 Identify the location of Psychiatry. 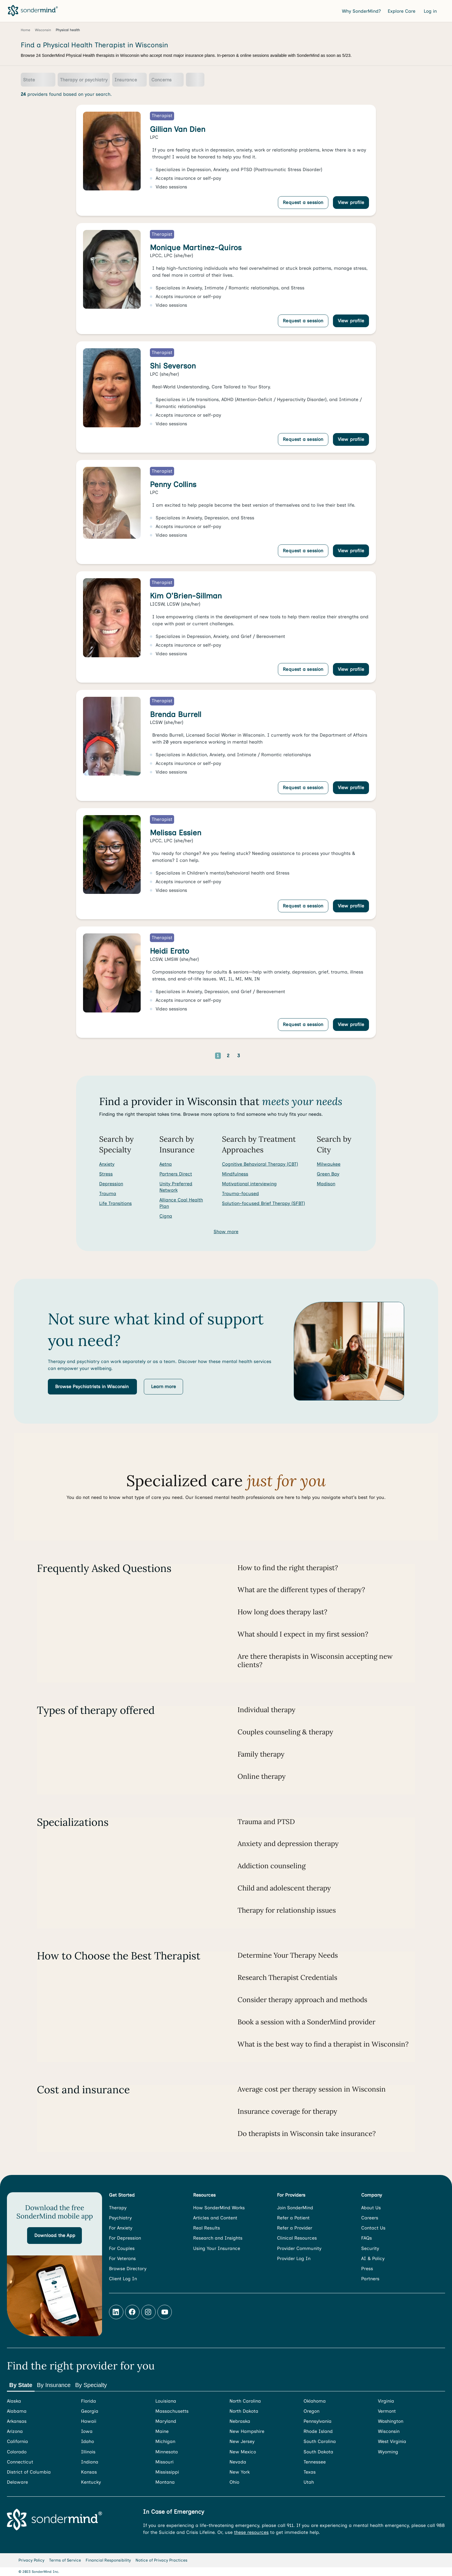
(120, 2218).